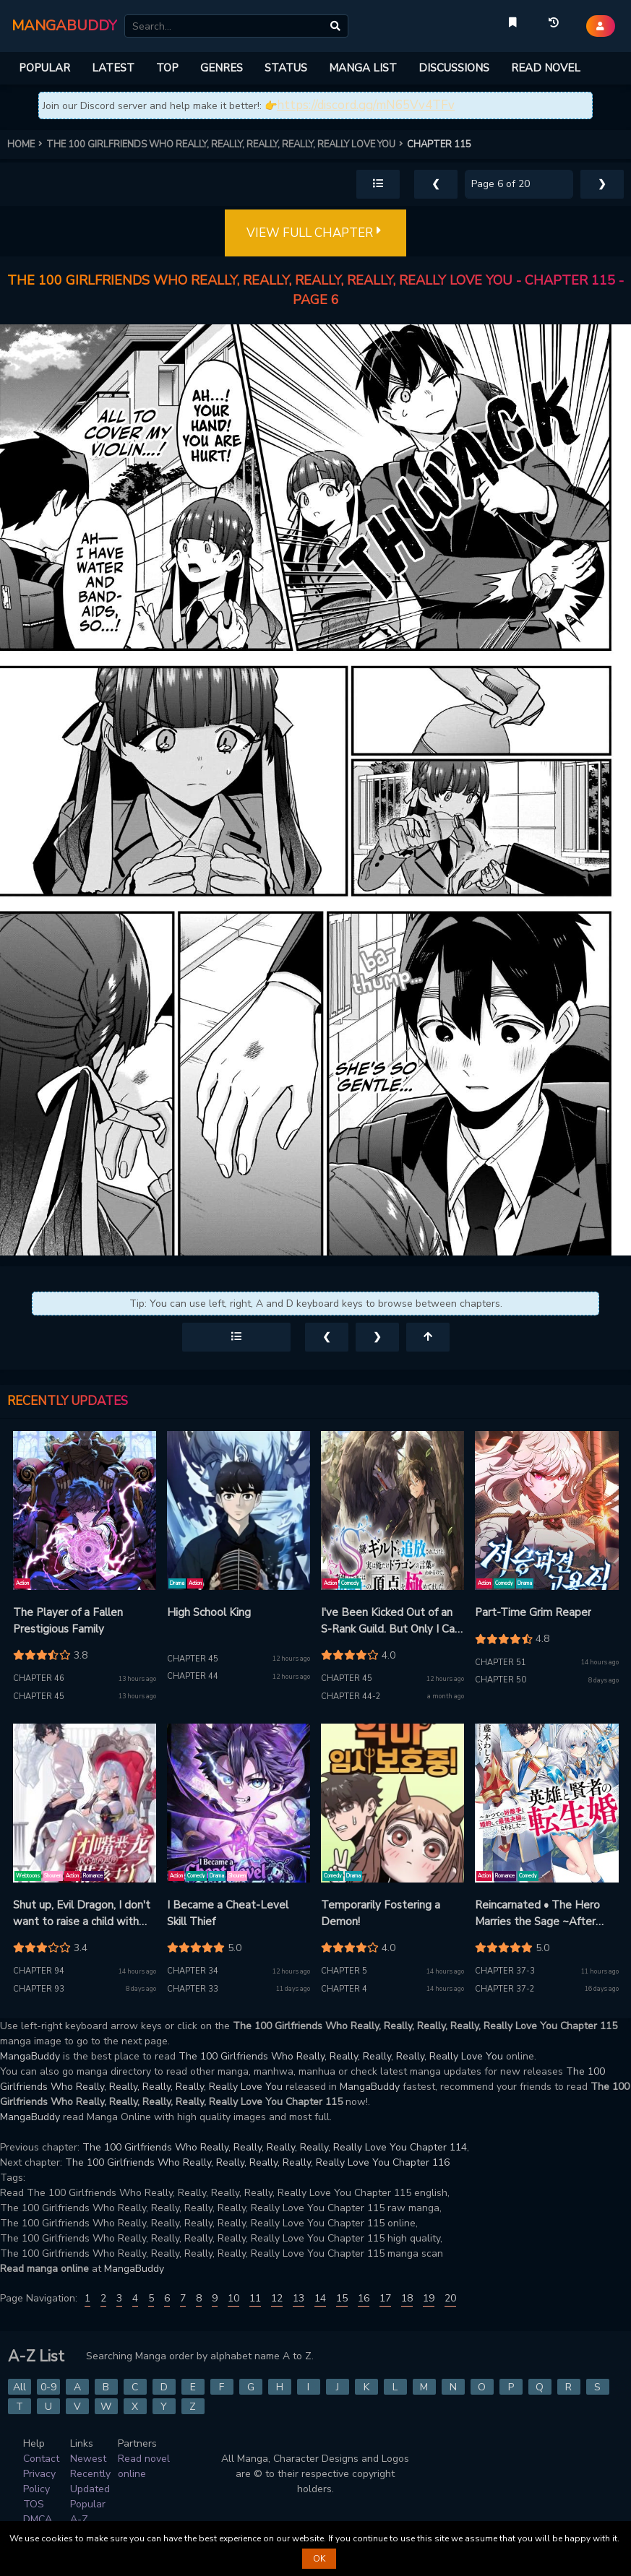 The image size is (631, 2576). What do you see at coordinates (315, 233) in the screenshot?
I see `VIEW FULL CHAPTER` at bounding box center [315, 233].